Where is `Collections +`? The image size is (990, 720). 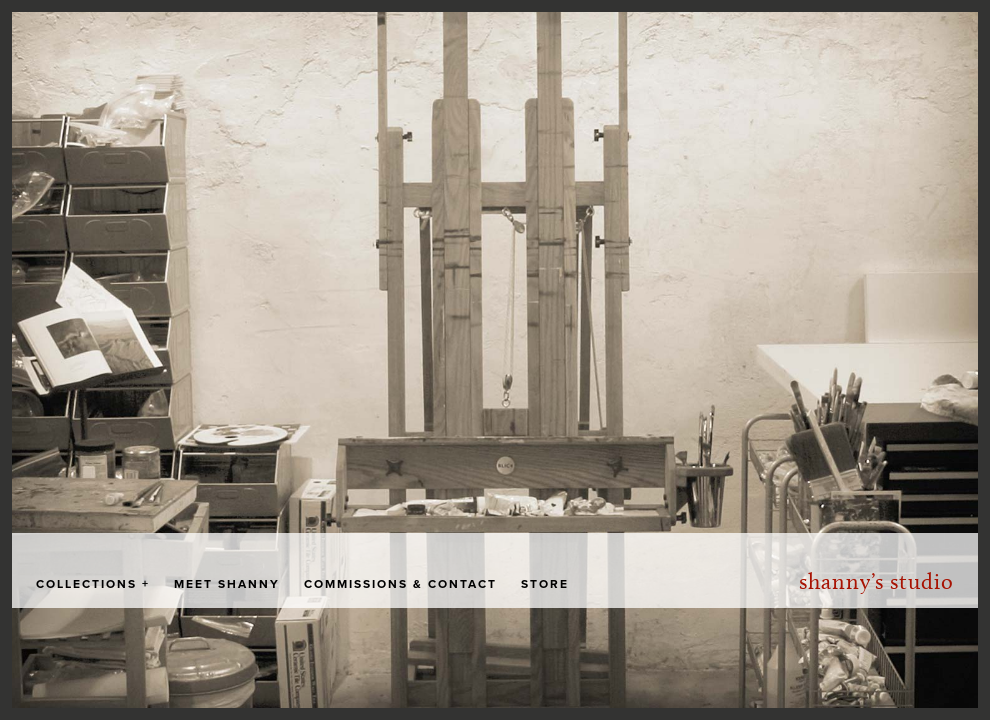
Collections + is located at coordinates (93, 584).